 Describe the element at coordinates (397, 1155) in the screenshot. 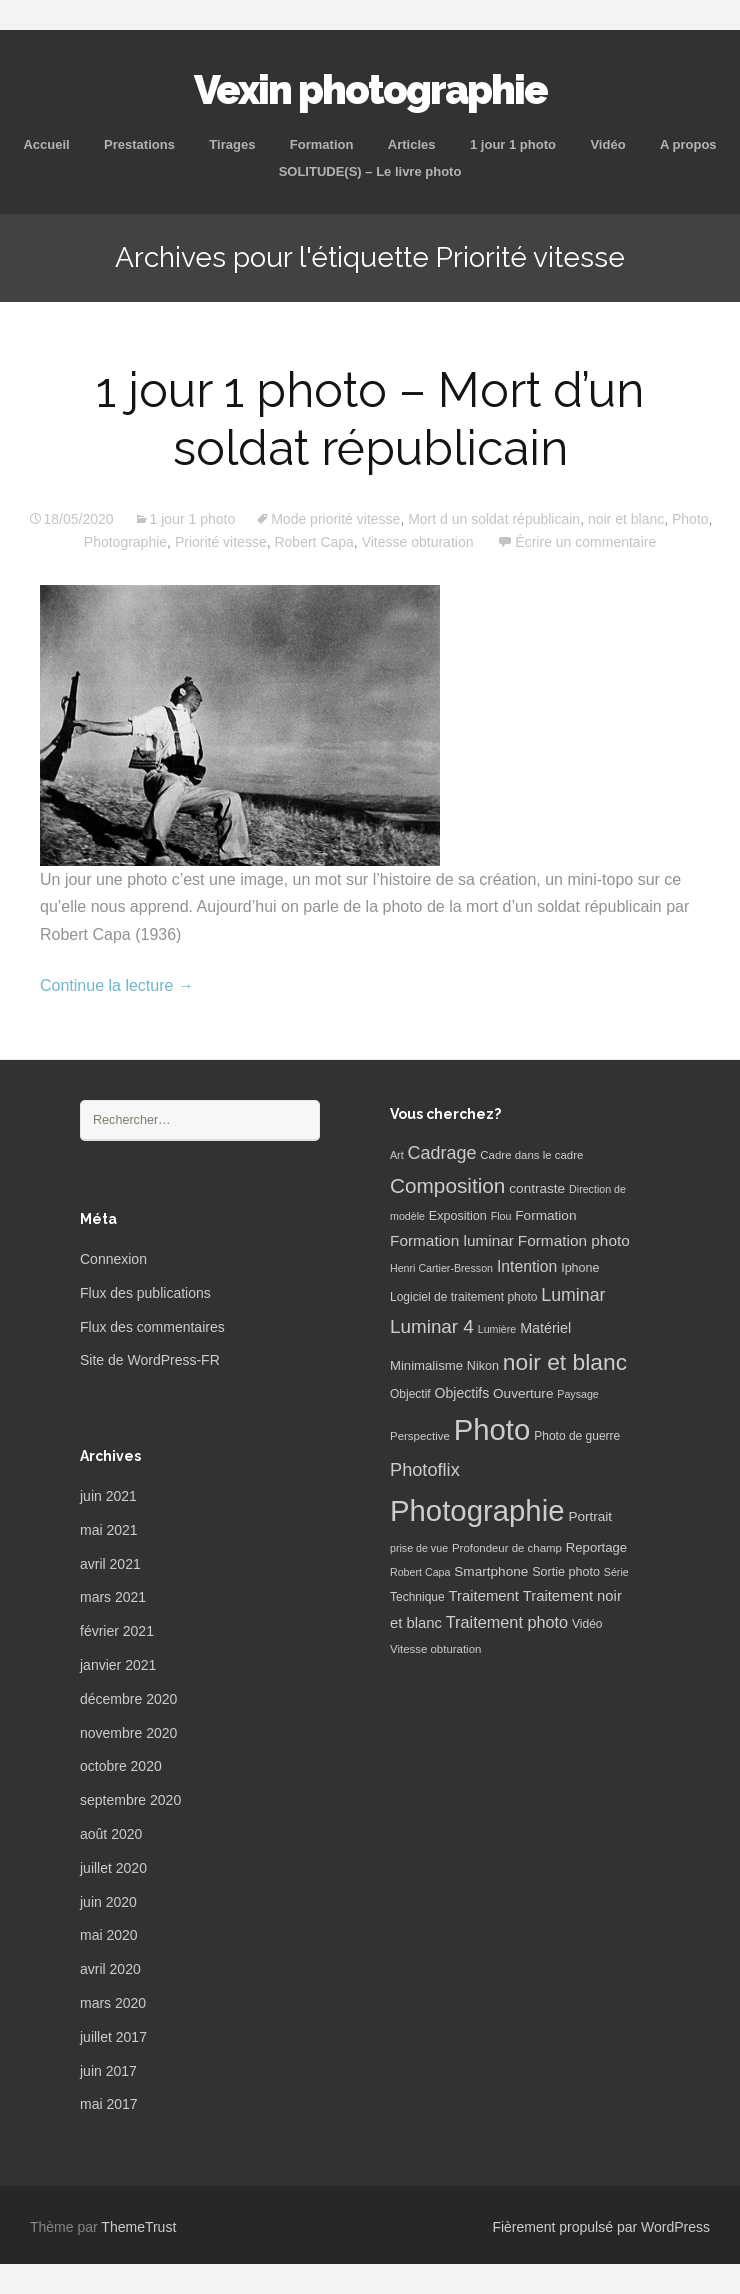

I see `Art [Art (5 éléments)]` at that location.